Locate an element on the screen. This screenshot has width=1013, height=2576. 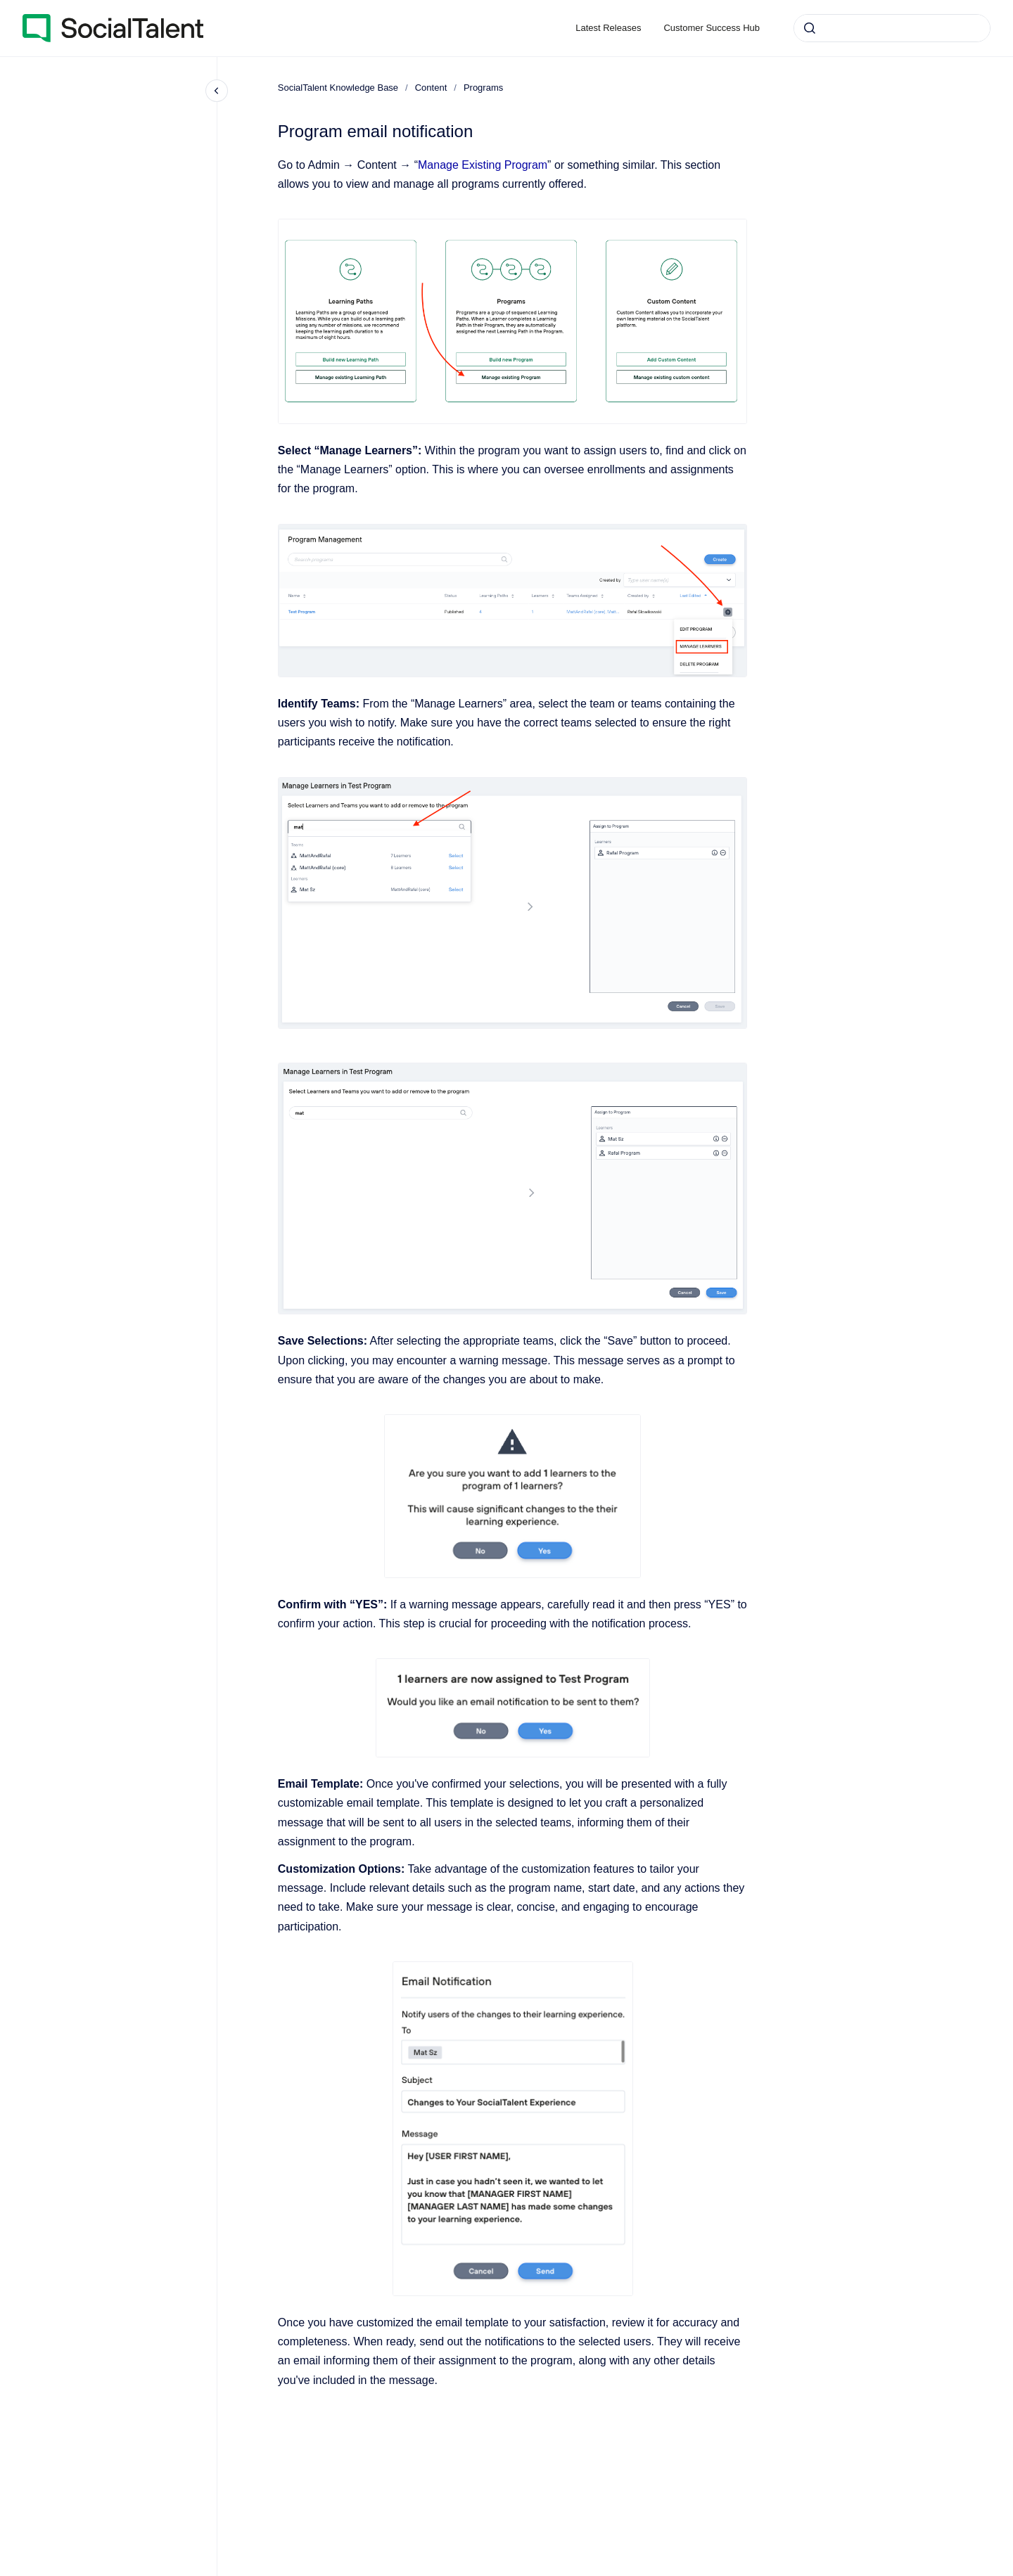
Latest Releases is located at coordinates (608, 28).